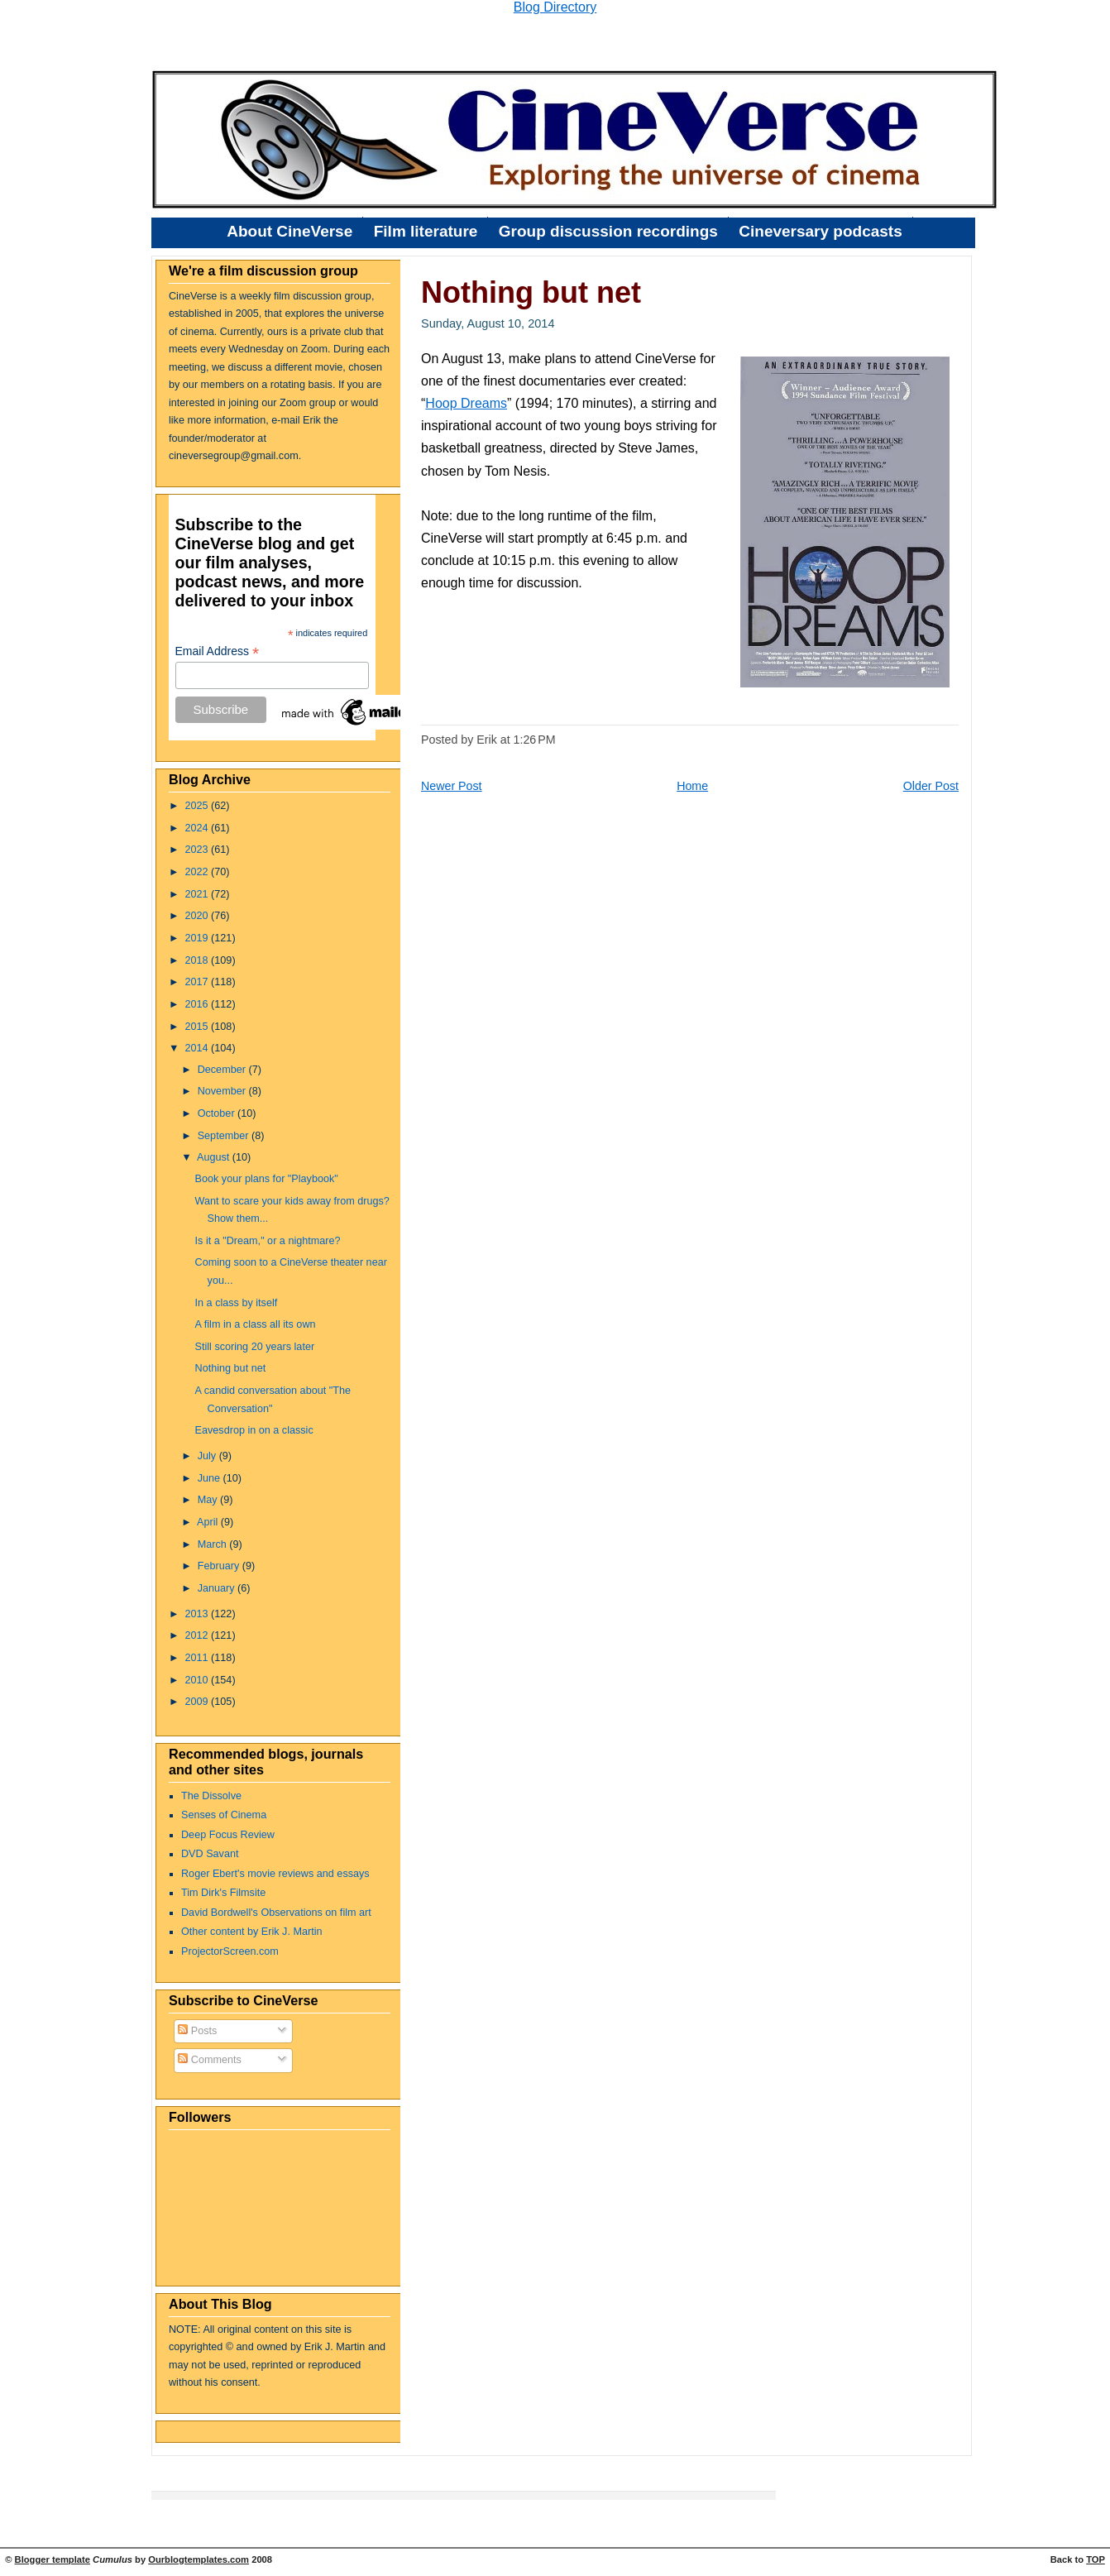 The image size is (1110, 2576). I want to click on Senses of Cinema, so click(223, 1815).